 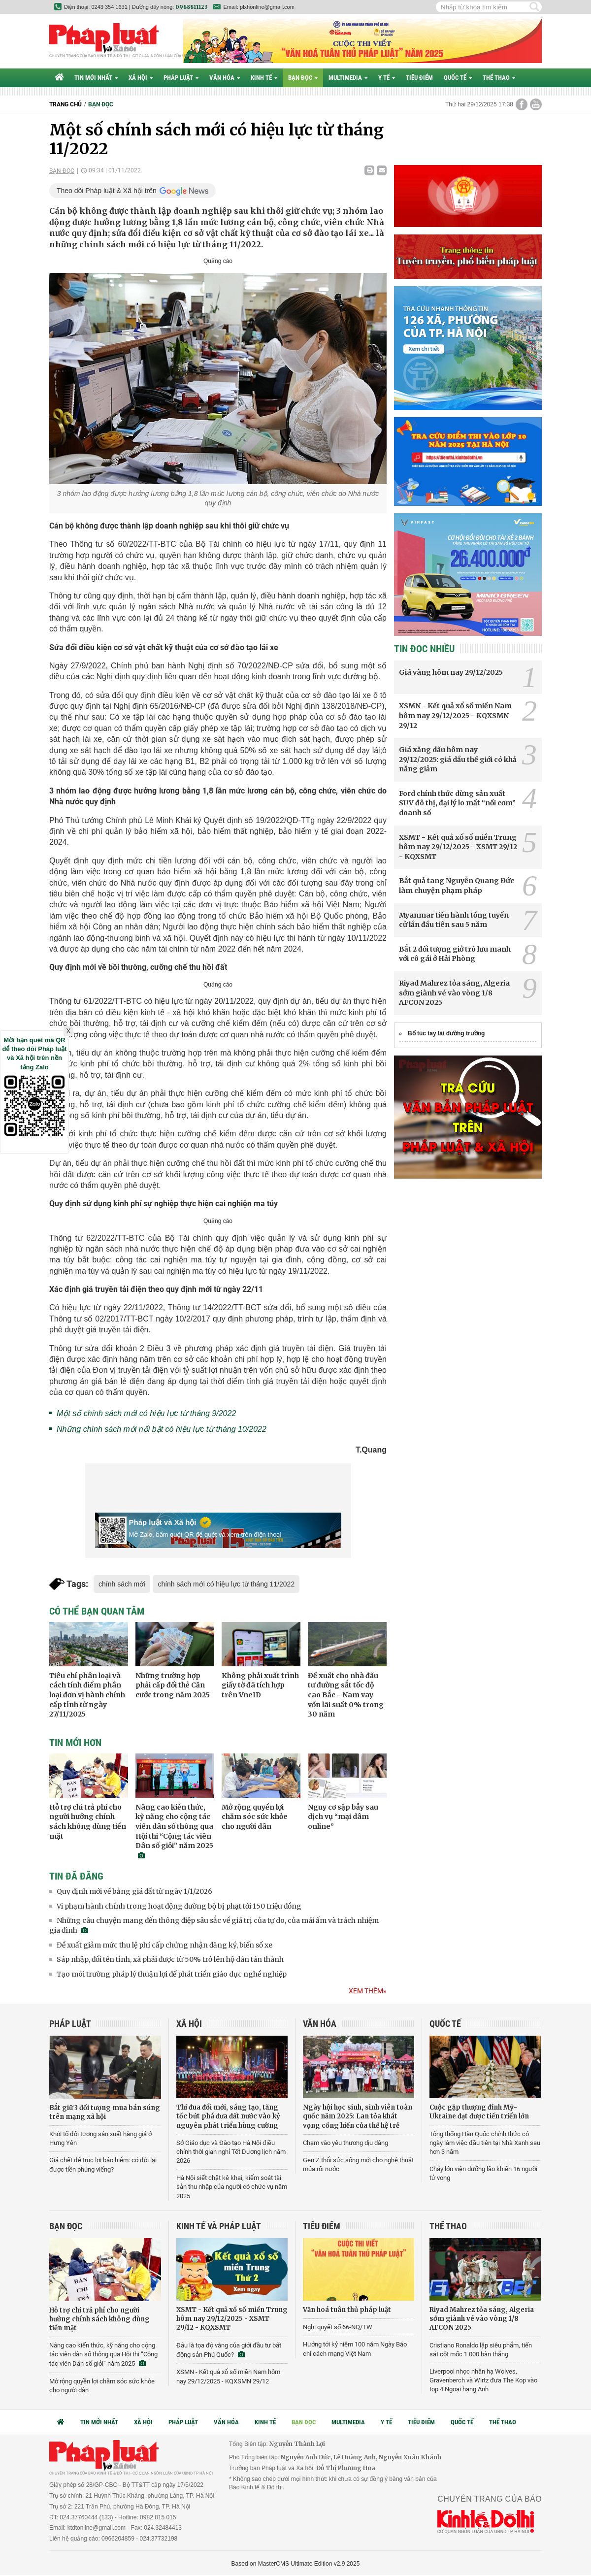 I want to click on Bổ túc tay lái đường trường, so click(x=446, y=1033).